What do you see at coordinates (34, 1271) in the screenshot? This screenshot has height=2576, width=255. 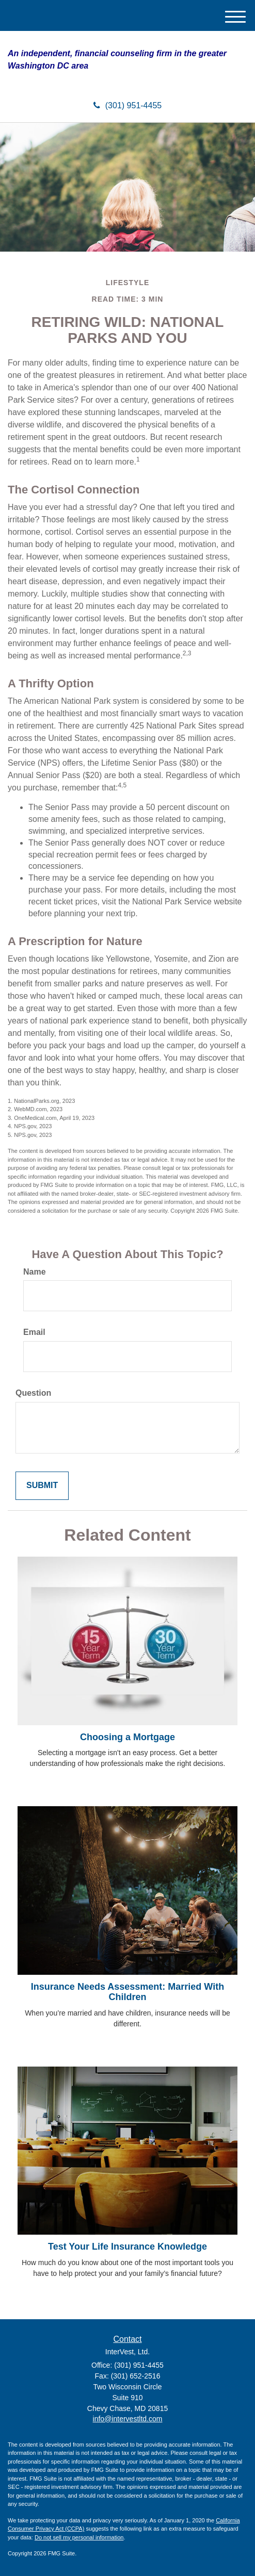 I see `Name` at bounding box center [34, 1271].